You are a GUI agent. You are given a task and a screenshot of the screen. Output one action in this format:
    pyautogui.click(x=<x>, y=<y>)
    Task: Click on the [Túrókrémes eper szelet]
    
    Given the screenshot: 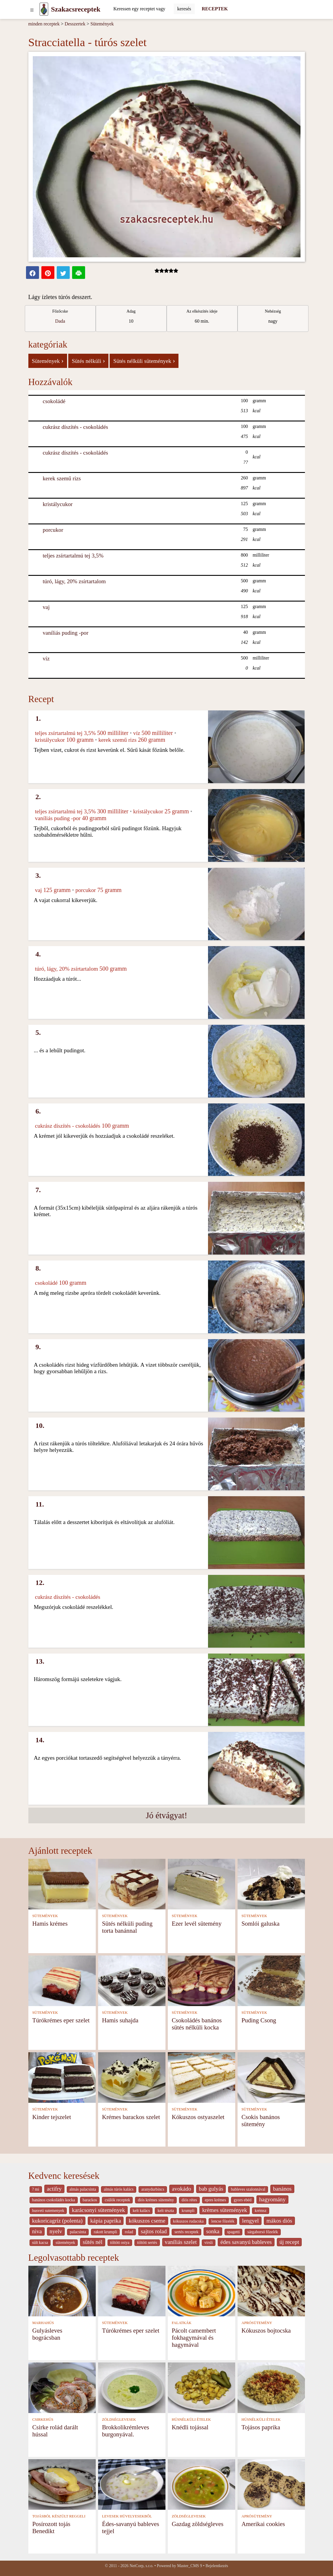 What is the action you would take?
    pyautogui.click(x=62, y=1980)
    